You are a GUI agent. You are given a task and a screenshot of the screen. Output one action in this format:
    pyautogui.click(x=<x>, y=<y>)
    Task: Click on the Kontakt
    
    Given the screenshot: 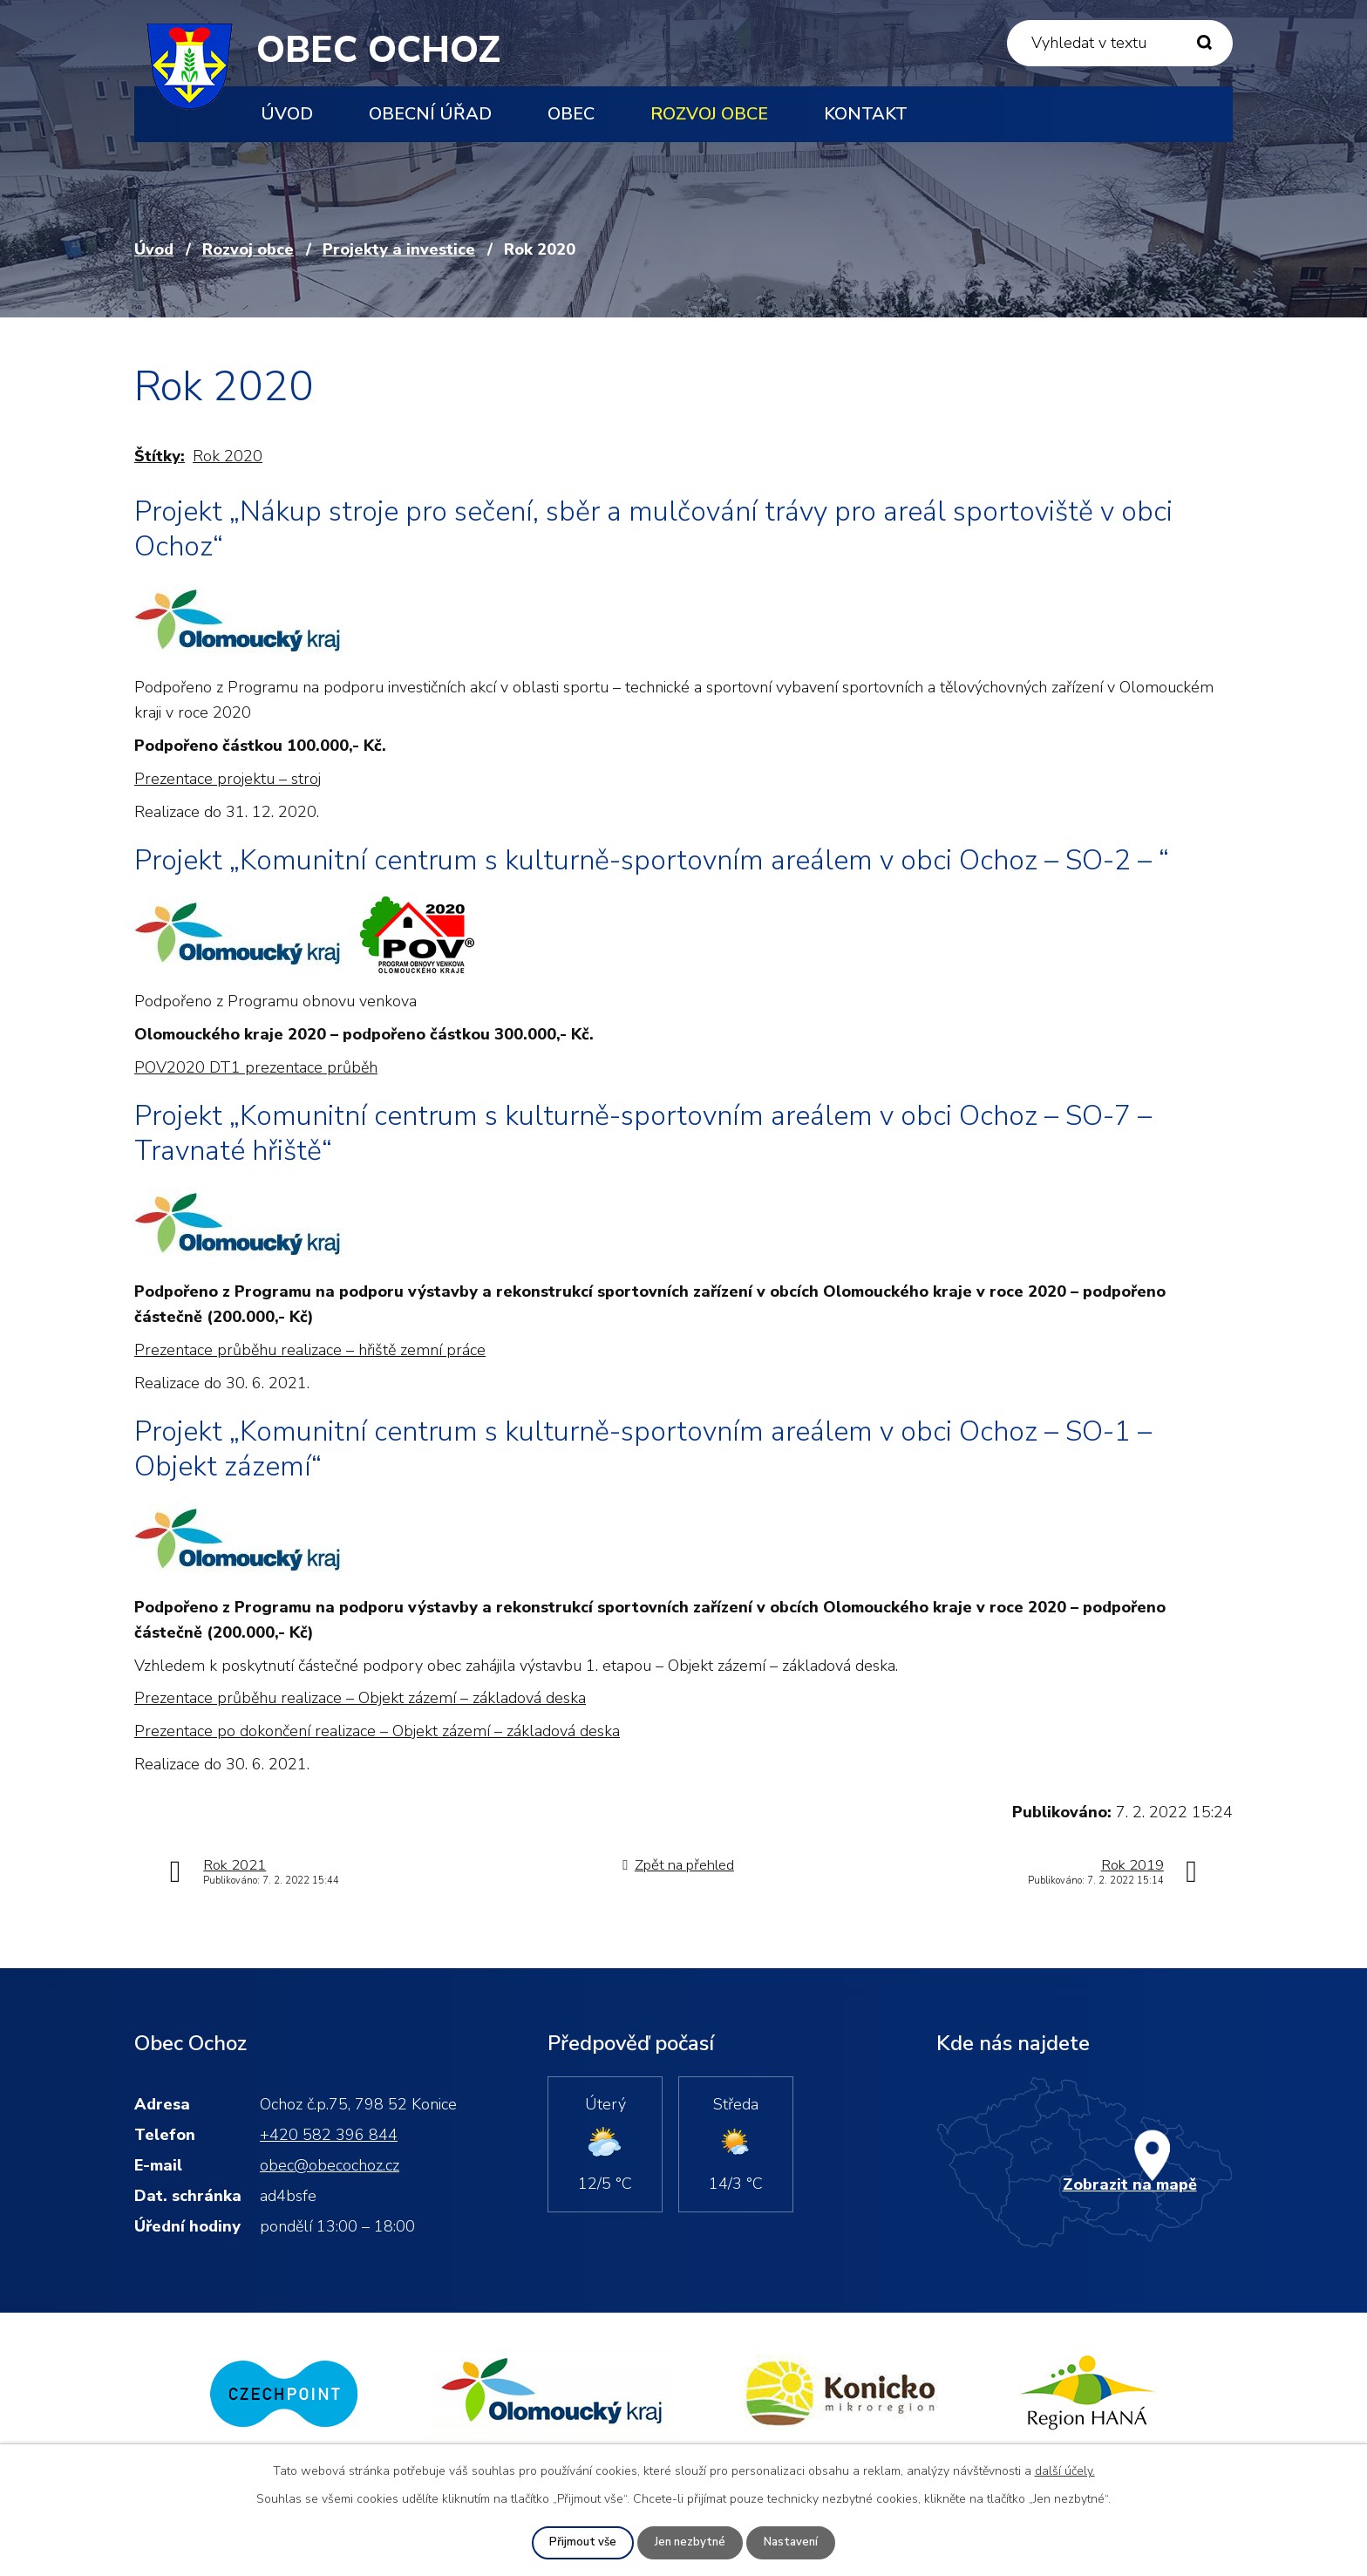 What is the action you would take?
    pyautogui.click(x=866, y=114)
    